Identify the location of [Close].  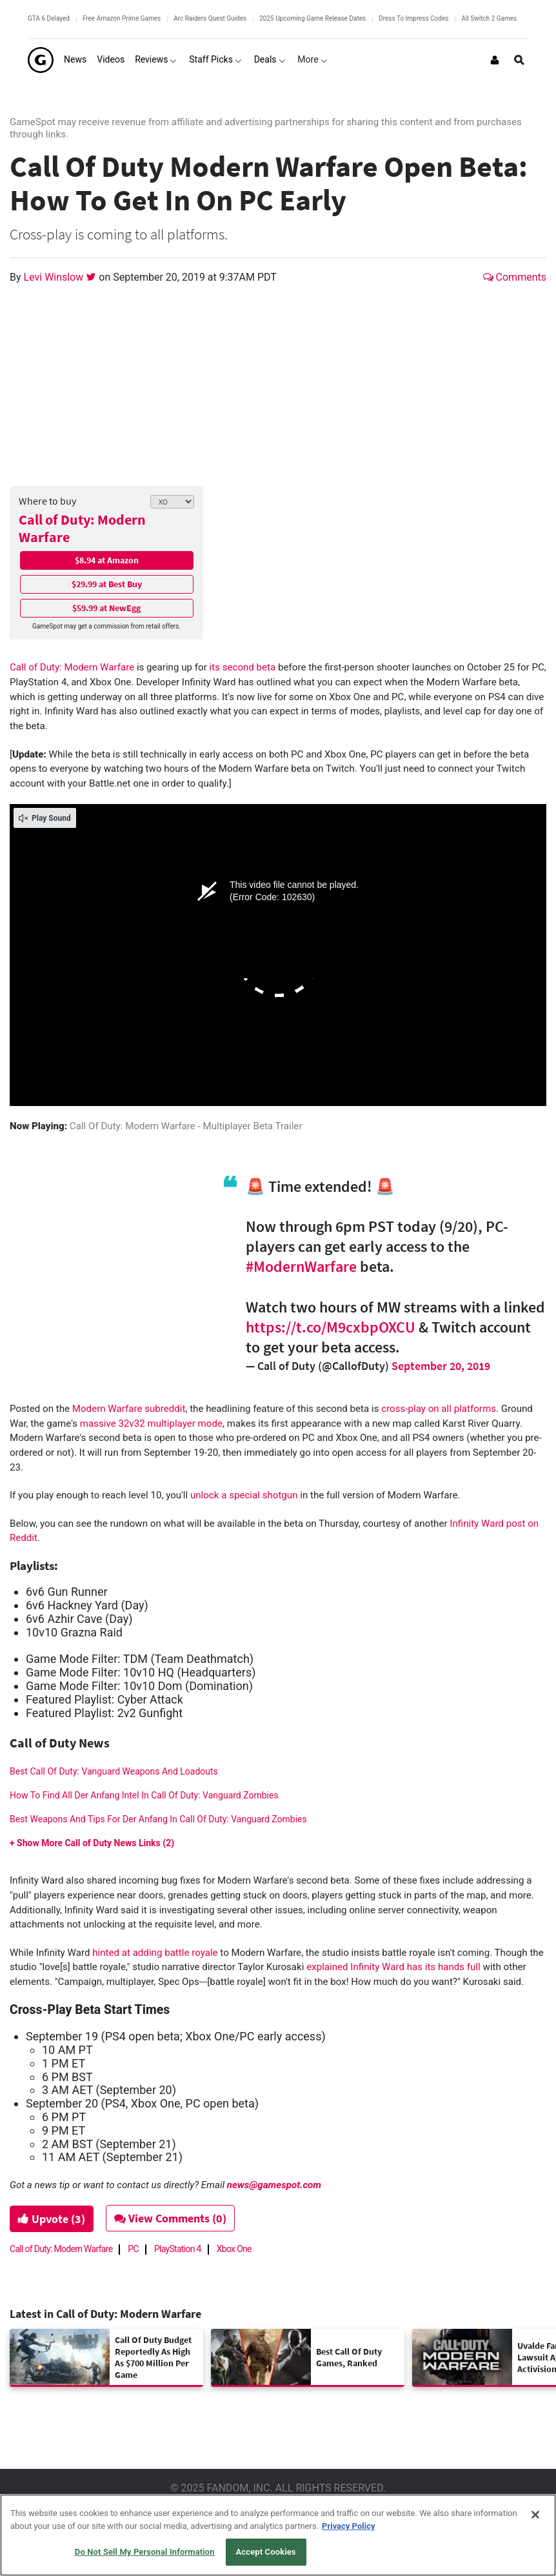
(535, 2515).